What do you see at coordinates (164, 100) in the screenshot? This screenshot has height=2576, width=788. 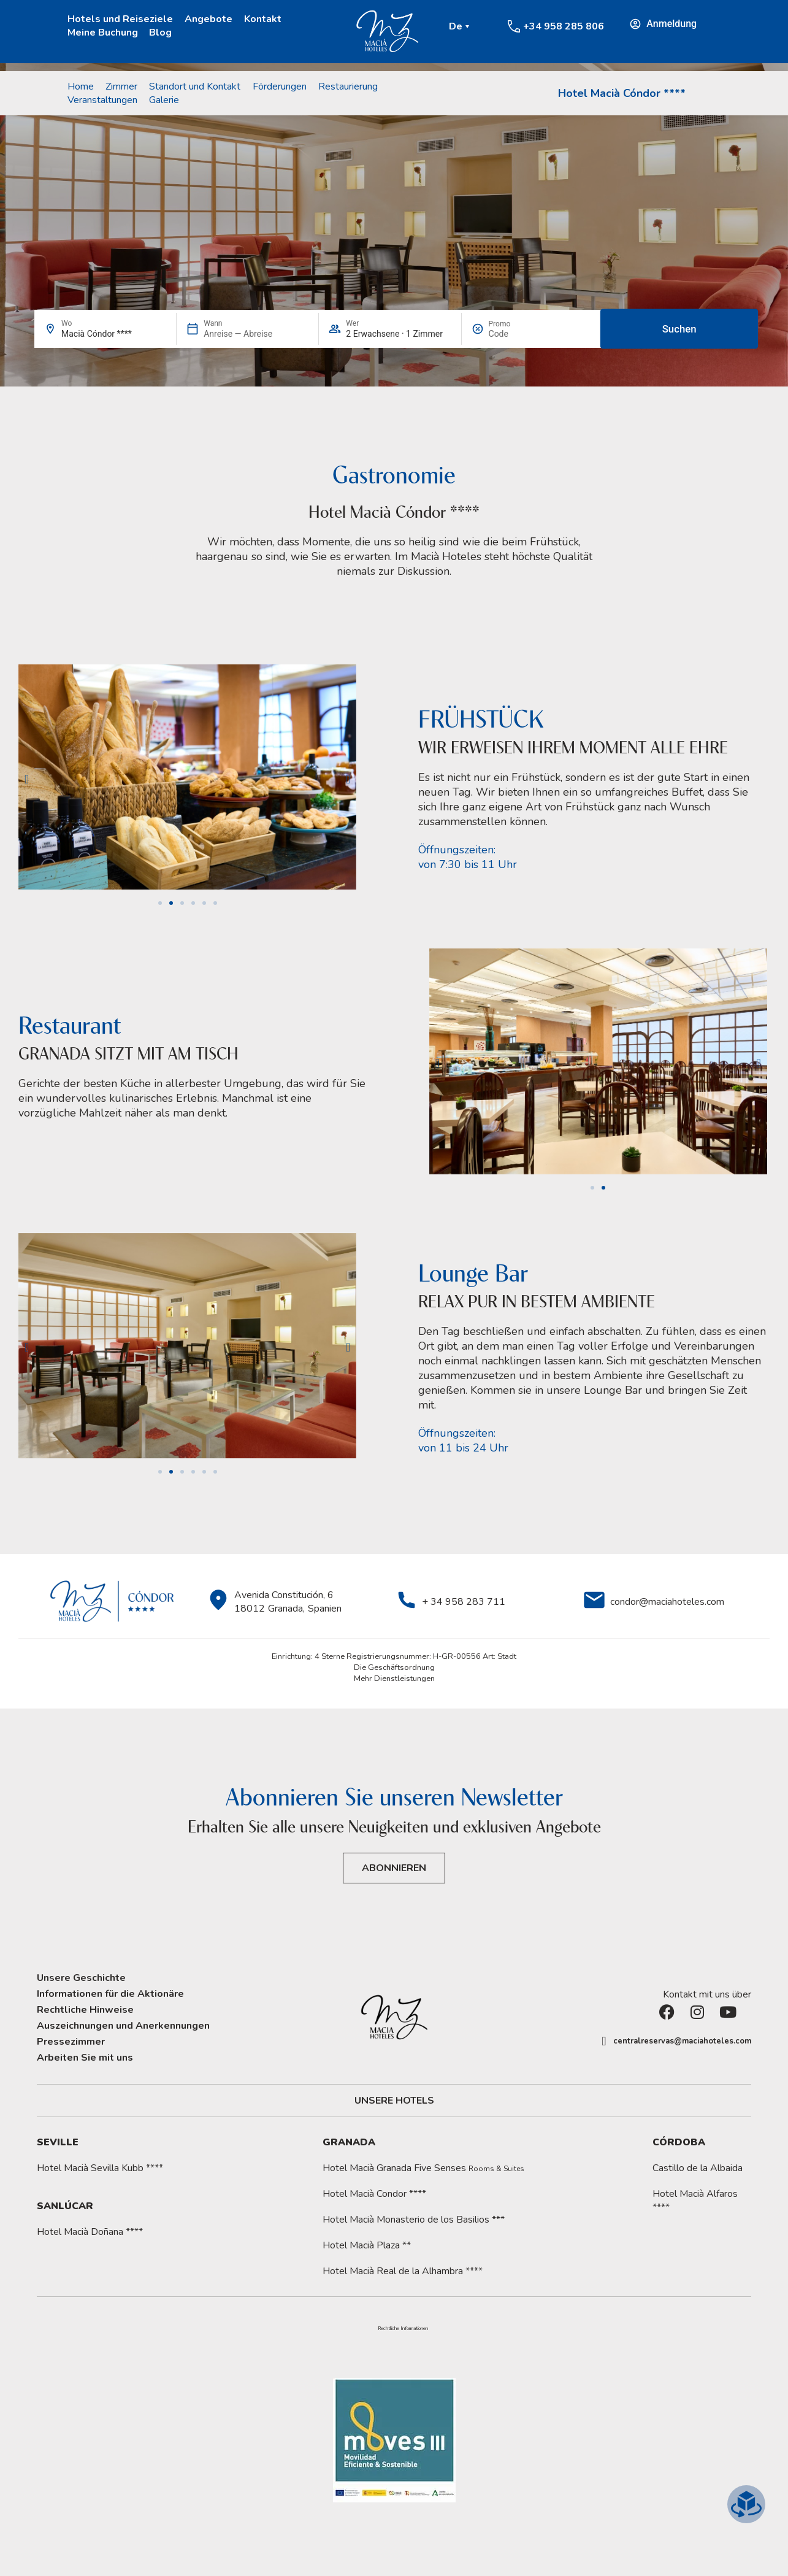 I see `Galerie` at bounding box center [164, 100].